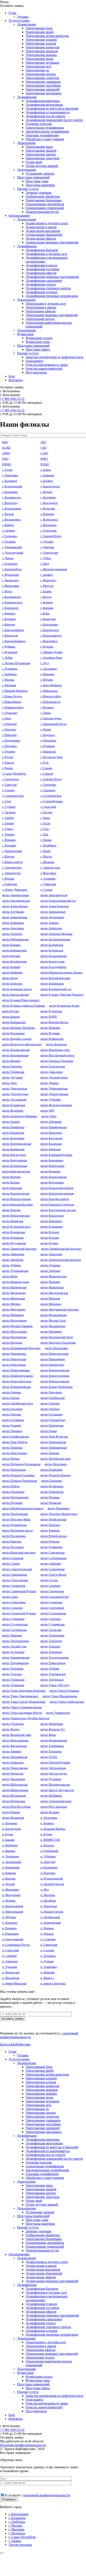  I want to click on п. Янино-1, so click(47, 1978).